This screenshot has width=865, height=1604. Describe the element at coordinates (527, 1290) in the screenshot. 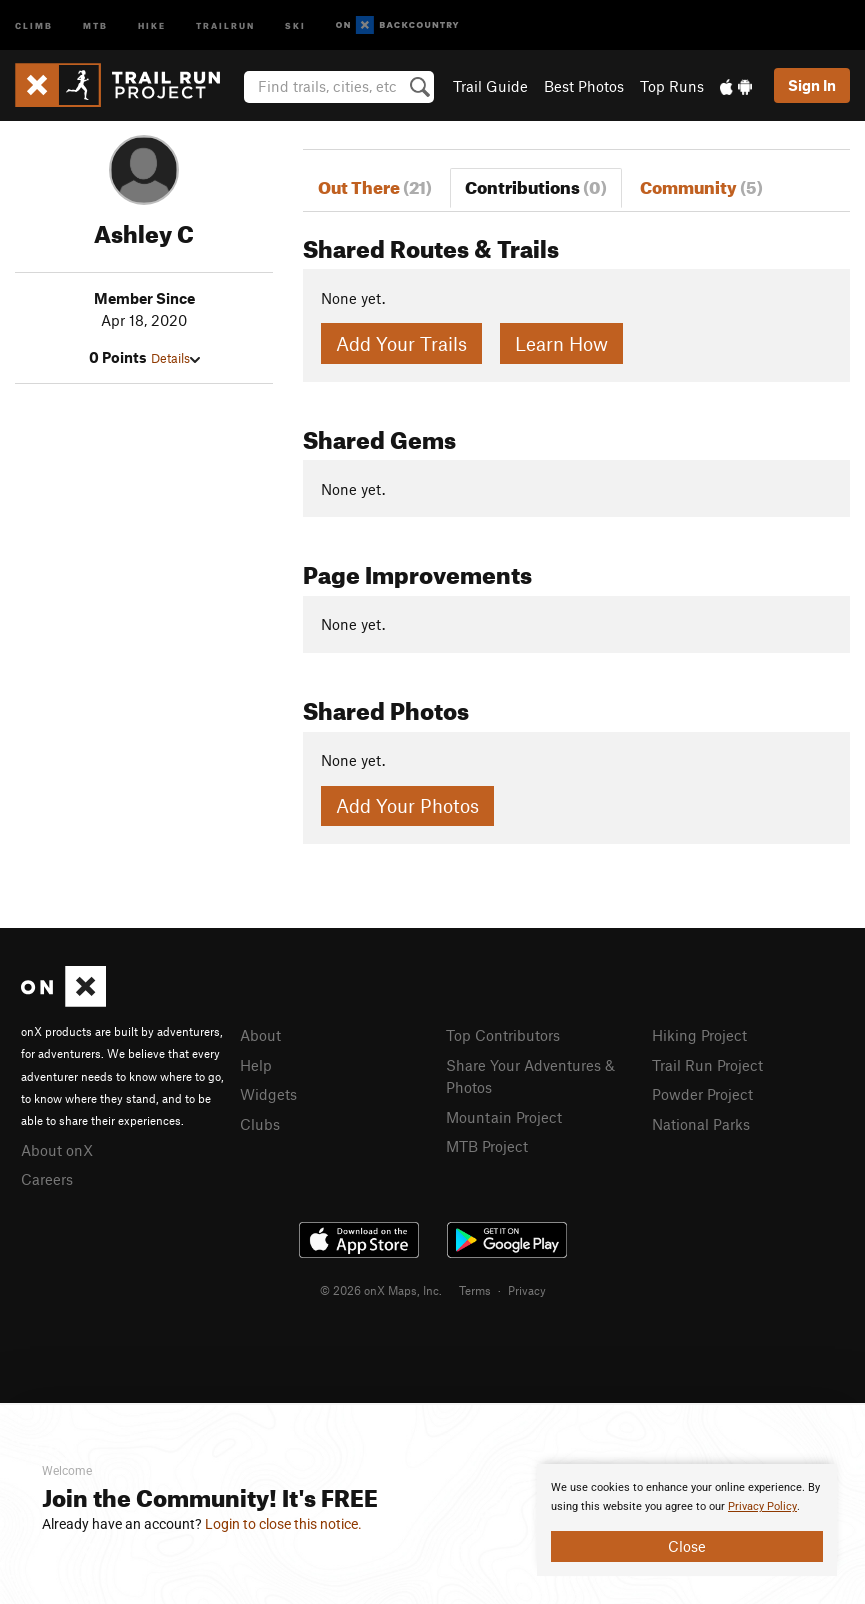

I see `Privacy` at that location.